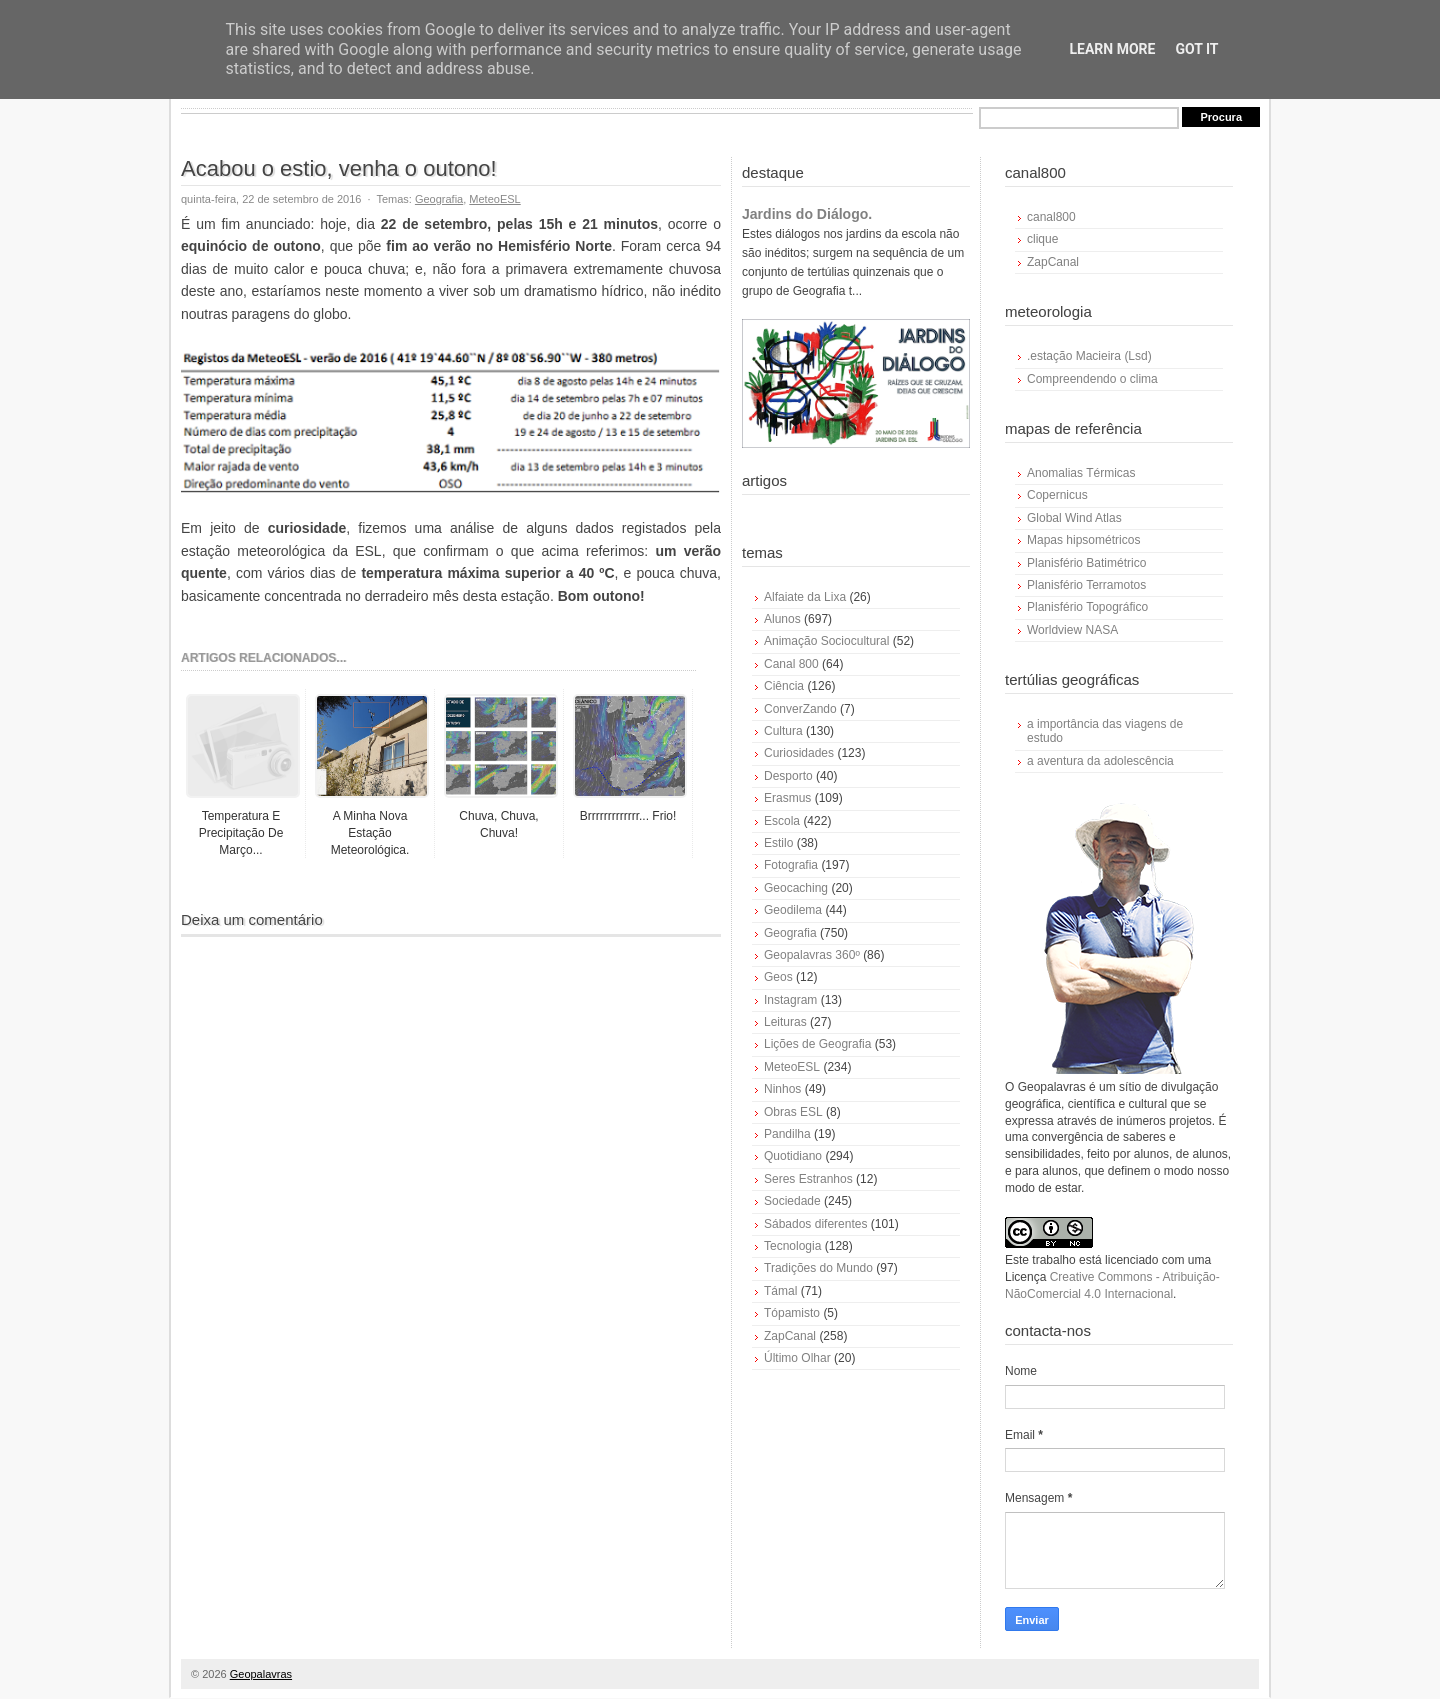 The width and height of the screenshot is (1440, 1699). Describe the element at coordinates (793, 910) in the screenshot. I see `Geodilema` at that location.